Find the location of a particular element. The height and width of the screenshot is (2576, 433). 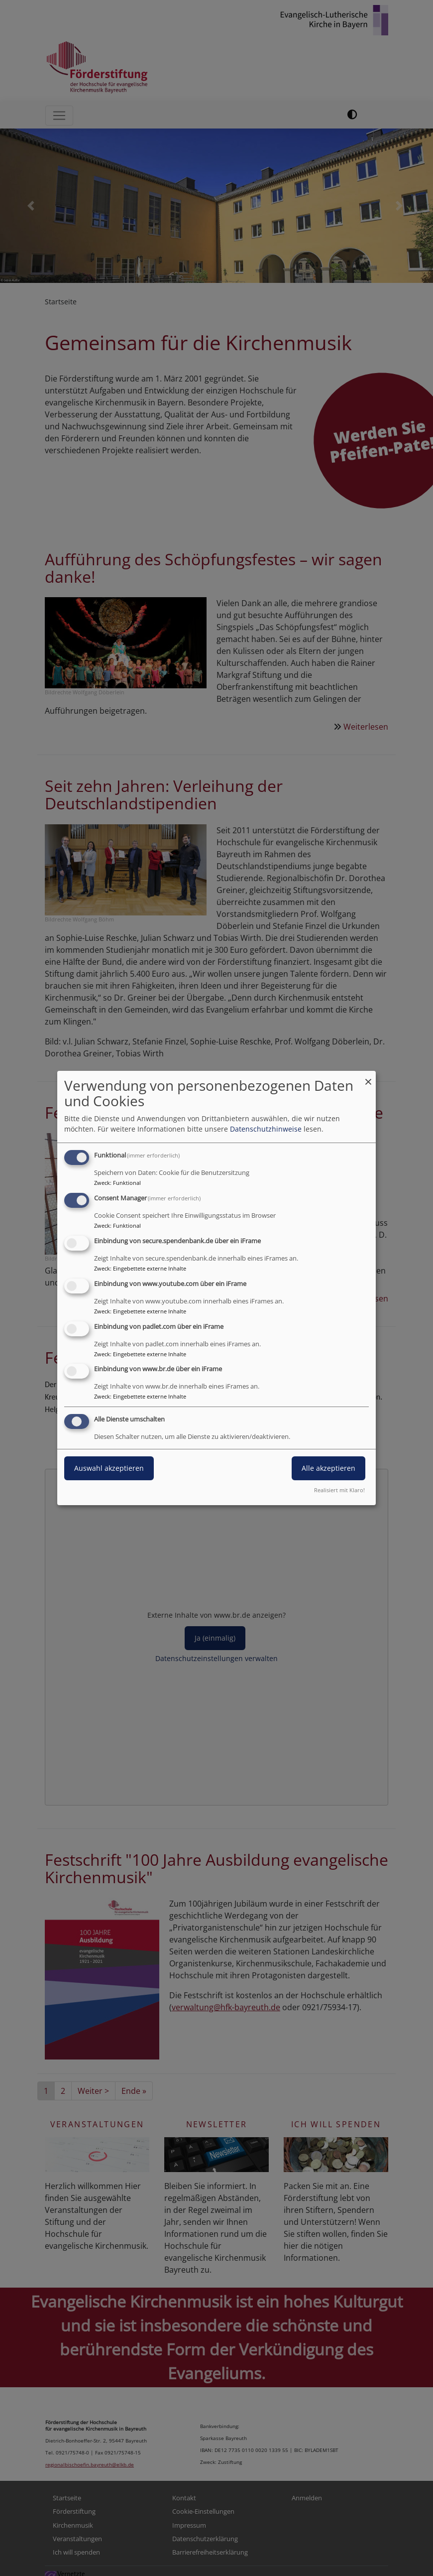

Realisiert mit Klaro! is located at coordinates (339, 1490).